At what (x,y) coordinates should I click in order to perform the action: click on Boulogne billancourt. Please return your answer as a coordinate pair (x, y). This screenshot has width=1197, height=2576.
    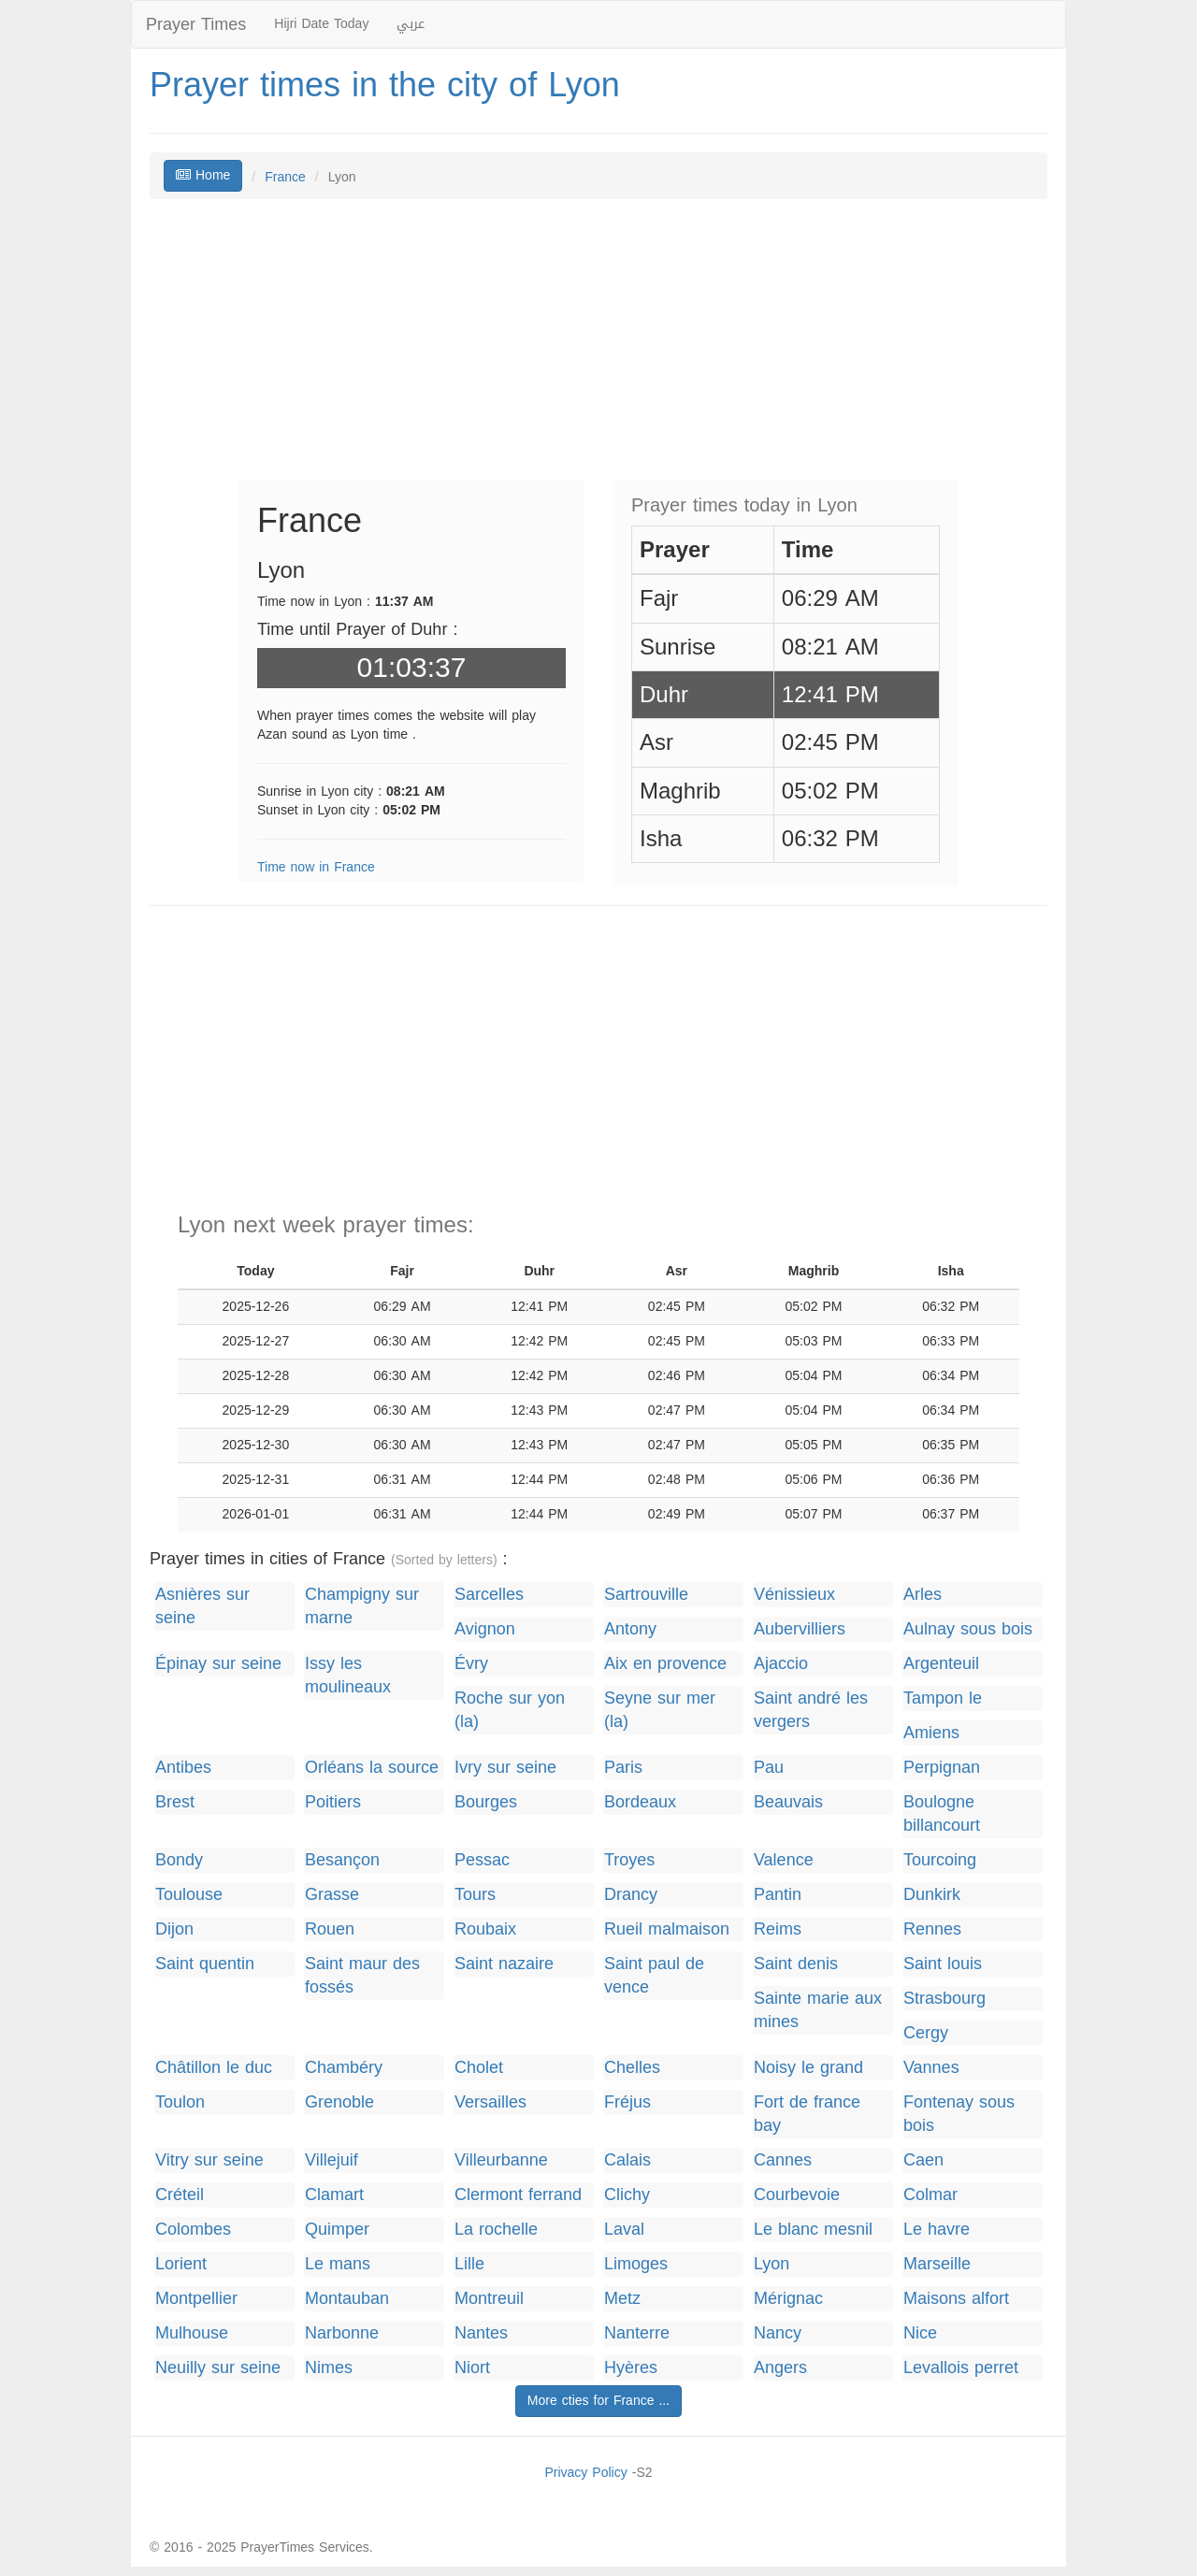
    Looking at the image, I should click on (941, 1814).